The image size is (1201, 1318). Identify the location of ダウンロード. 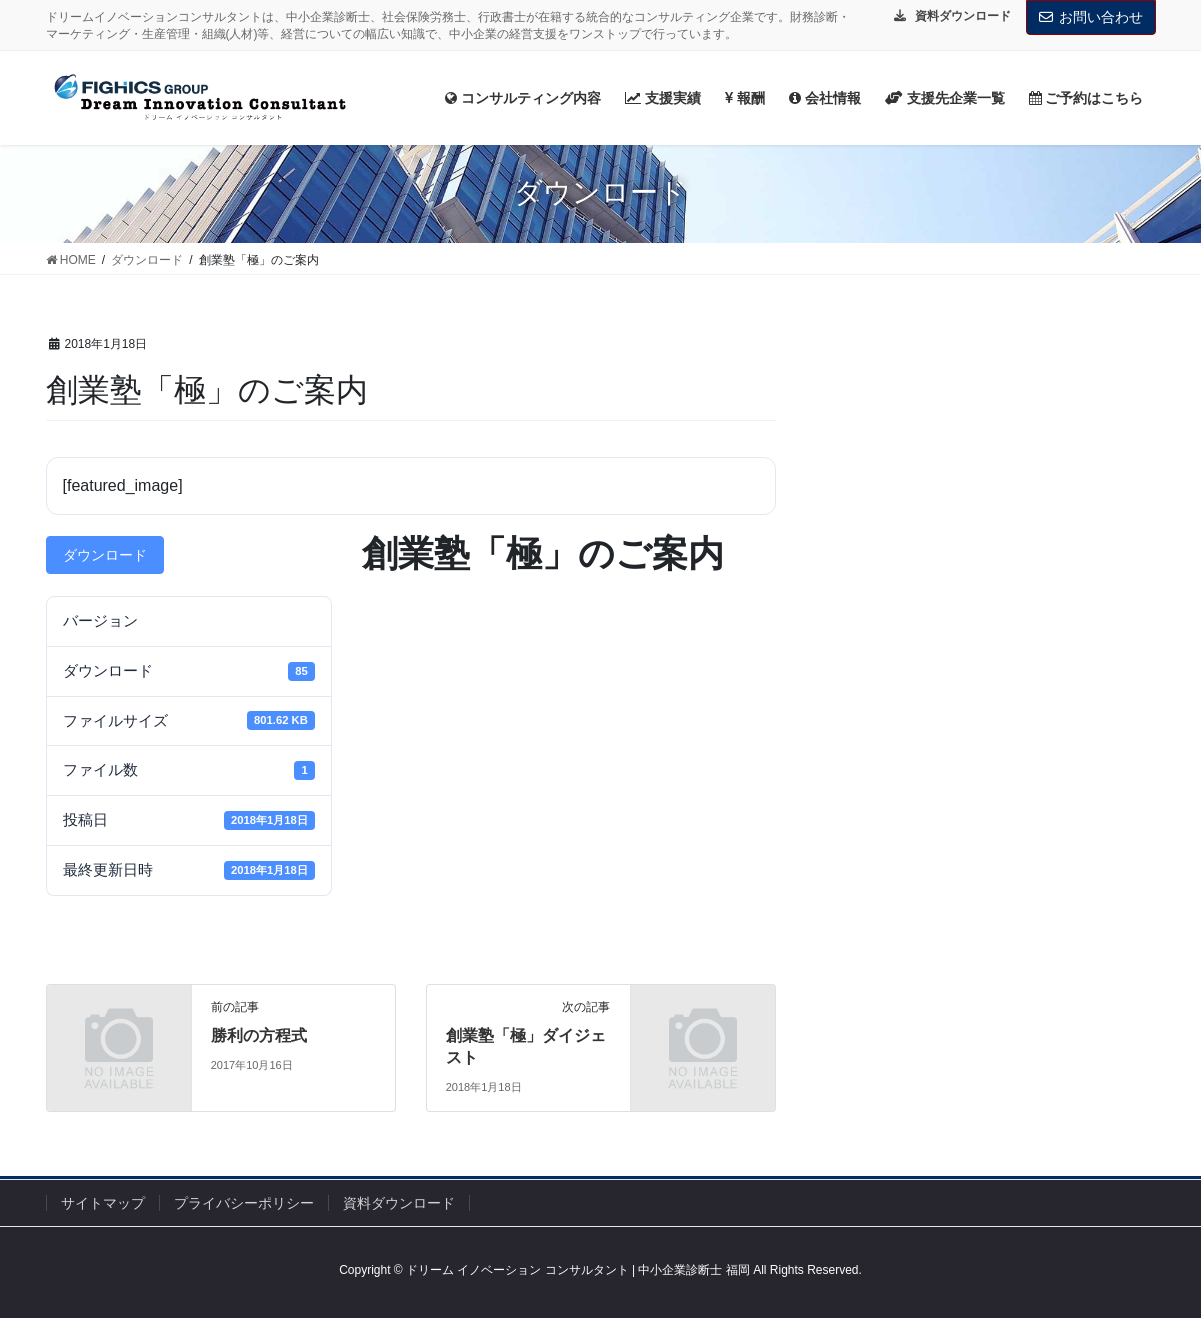
(105, 555).